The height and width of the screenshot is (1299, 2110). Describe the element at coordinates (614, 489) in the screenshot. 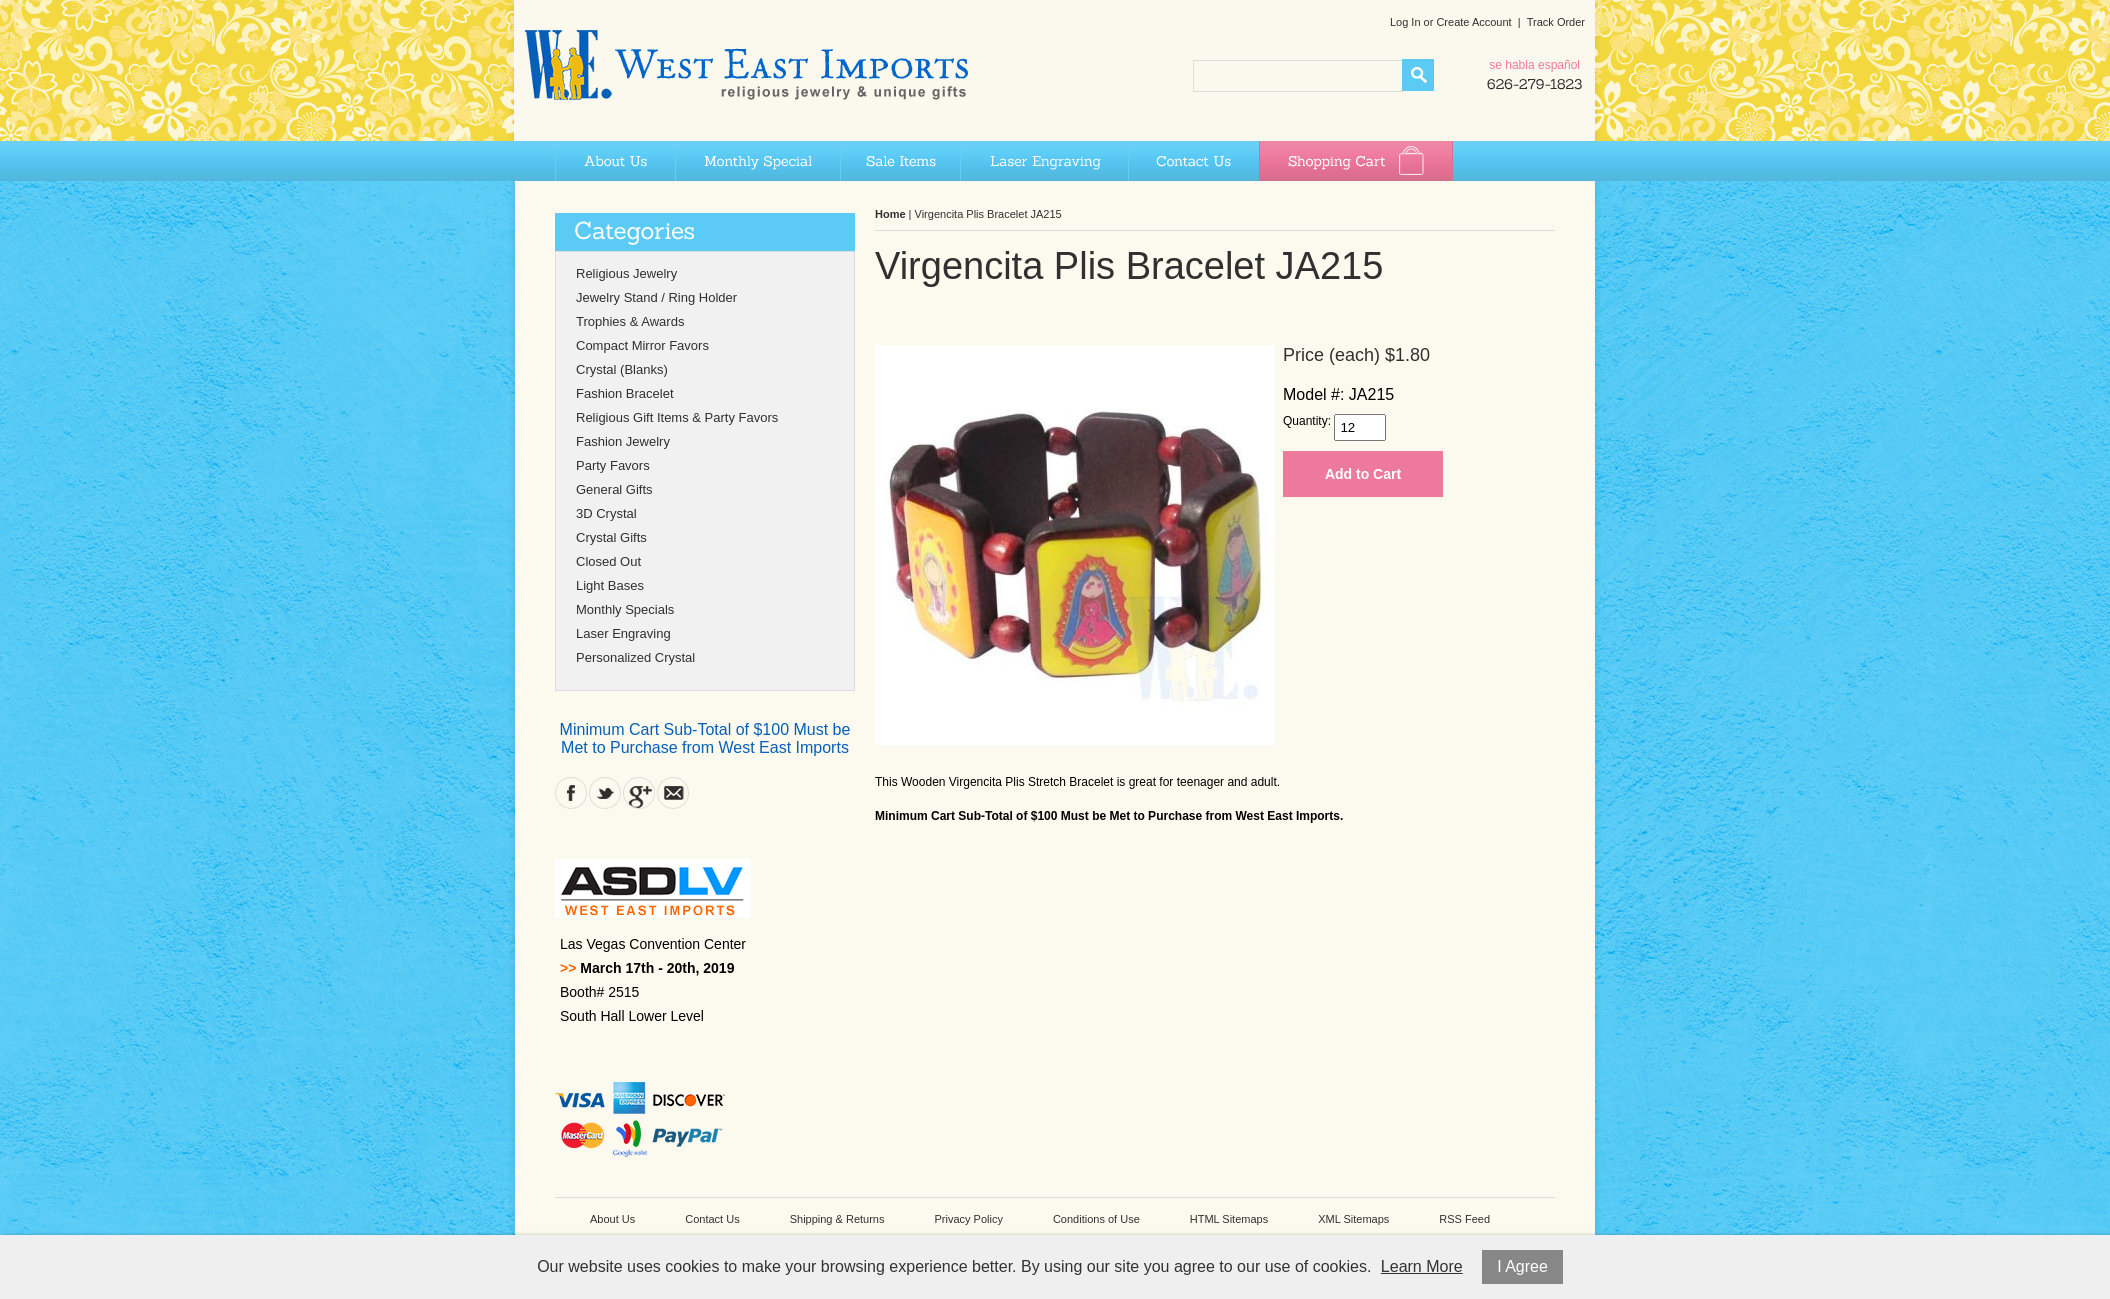

I see `General Gifts` at that location.